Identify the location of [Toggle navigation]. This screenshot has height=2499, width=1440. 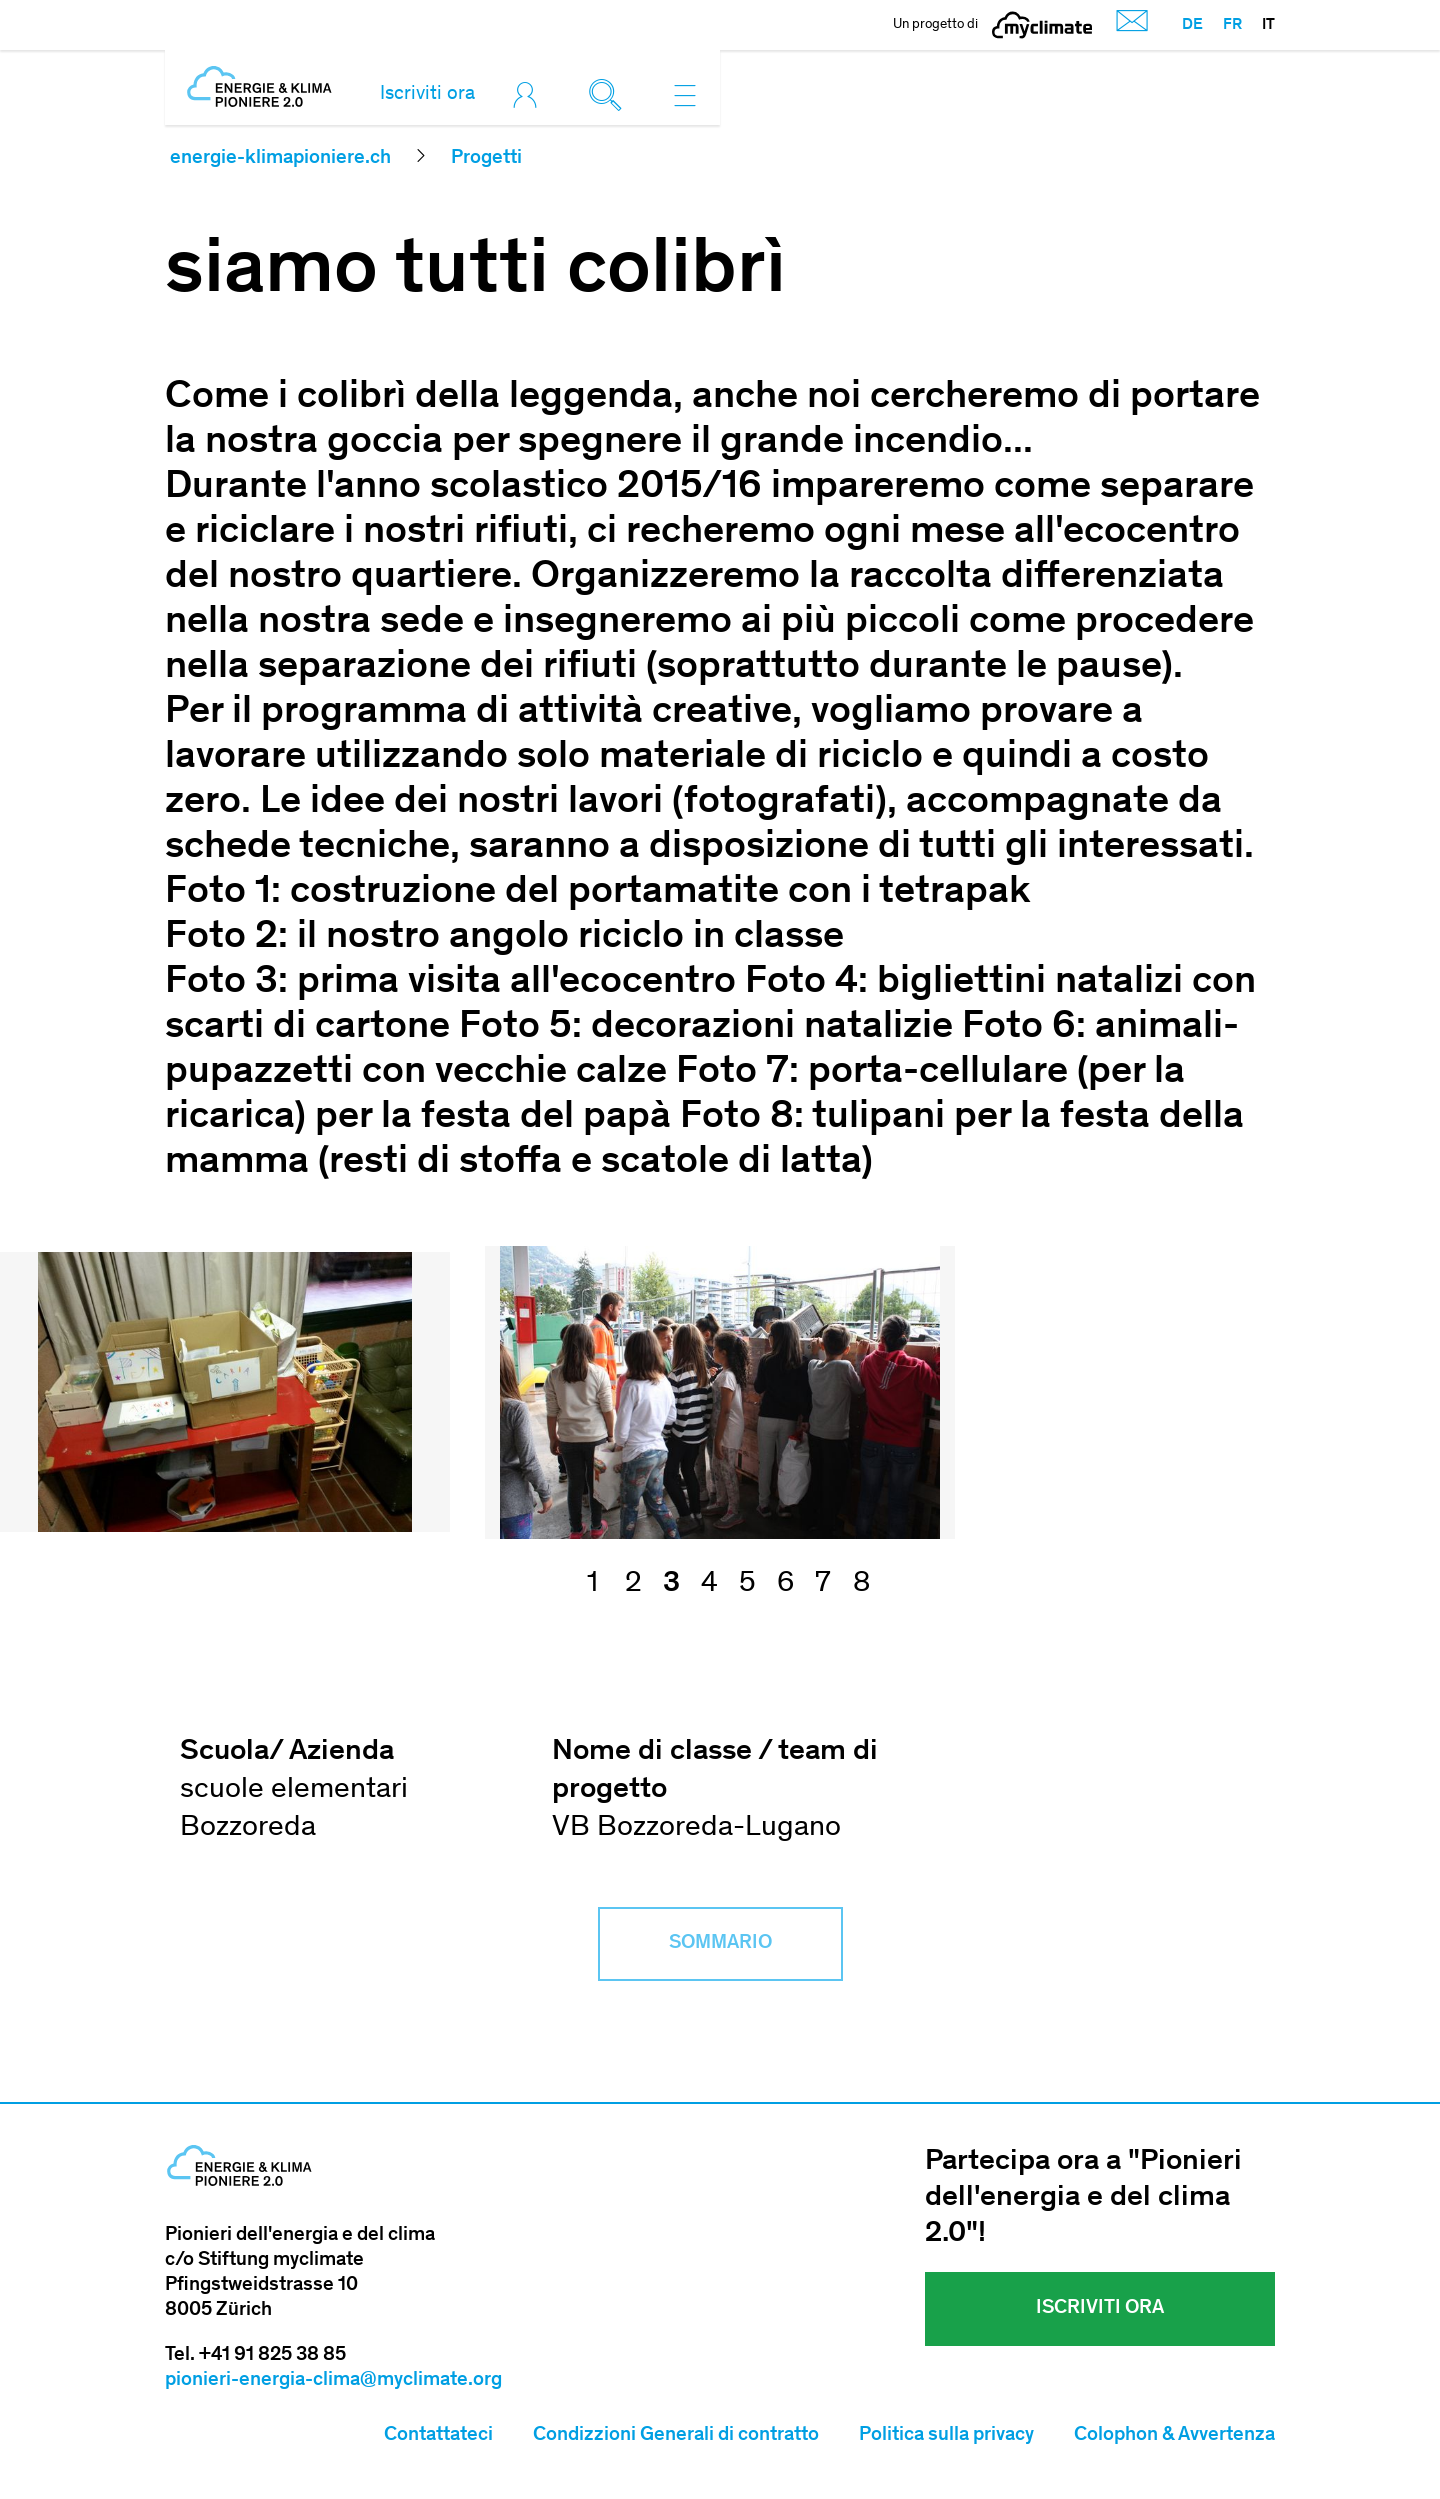
(685, 95).